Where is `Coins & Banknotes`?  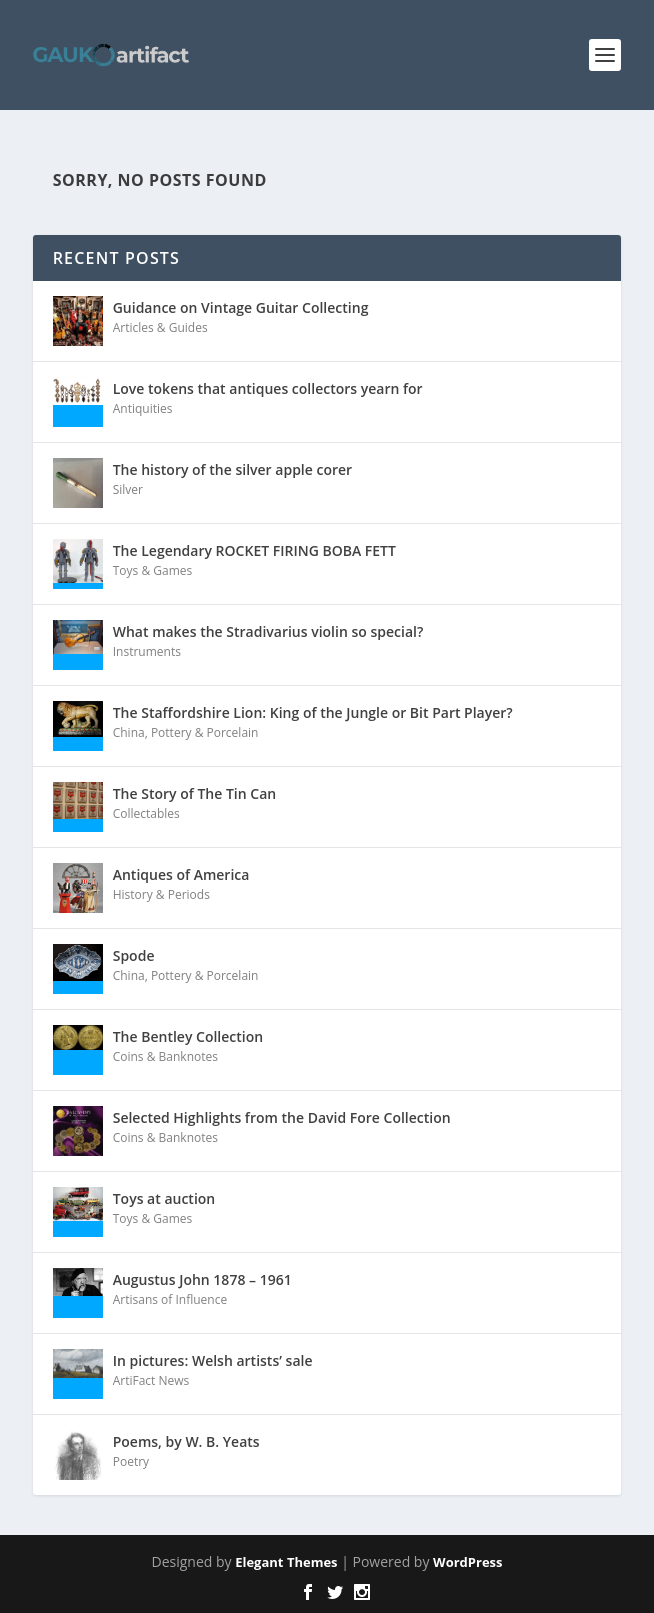 Coins & Banknotes is located at coordinates (165, 1056).